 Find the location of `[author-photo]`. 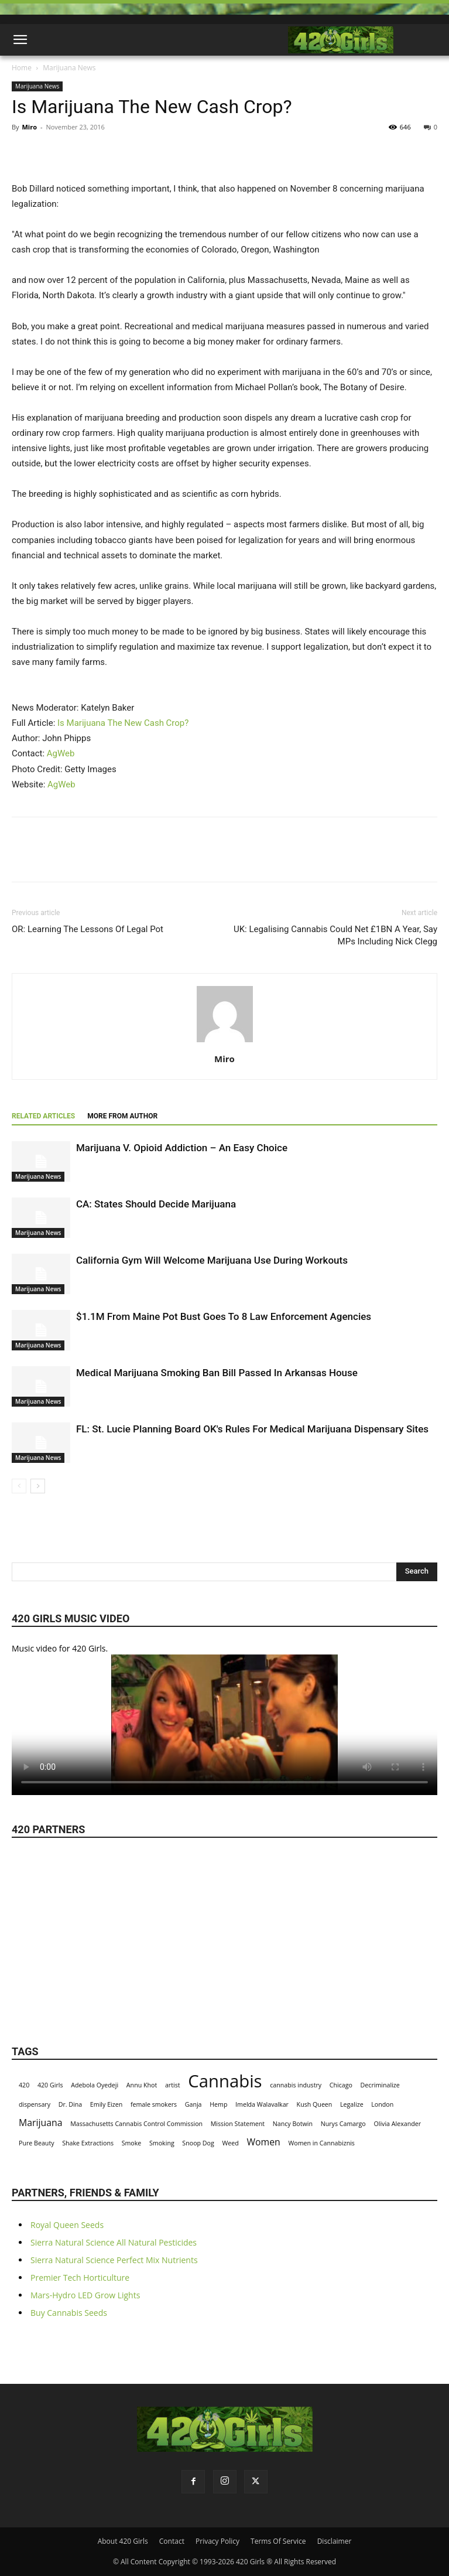

[author-photo] is located at coordinates (225, 1042).